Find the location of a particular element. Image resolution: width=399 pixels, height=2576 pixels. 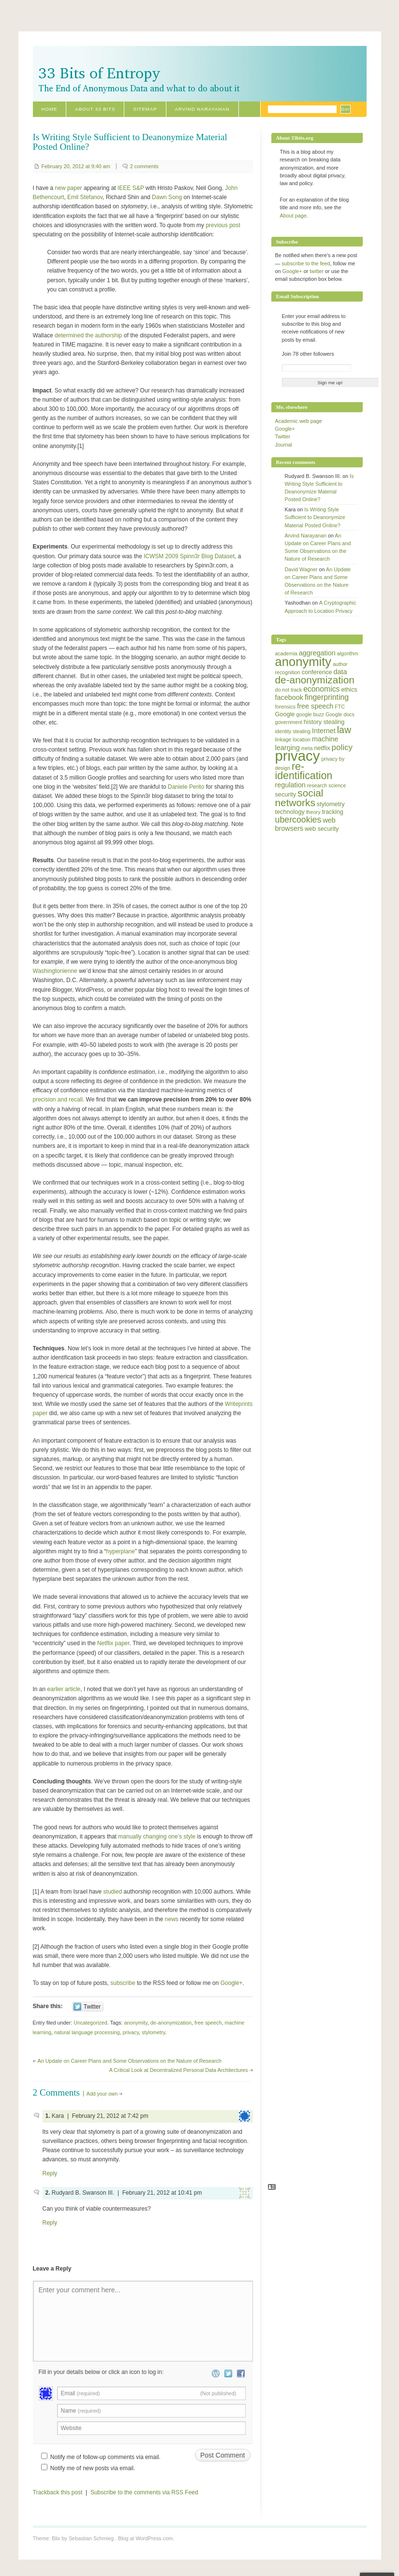

Google+ is located at coordinates (232, 1983).